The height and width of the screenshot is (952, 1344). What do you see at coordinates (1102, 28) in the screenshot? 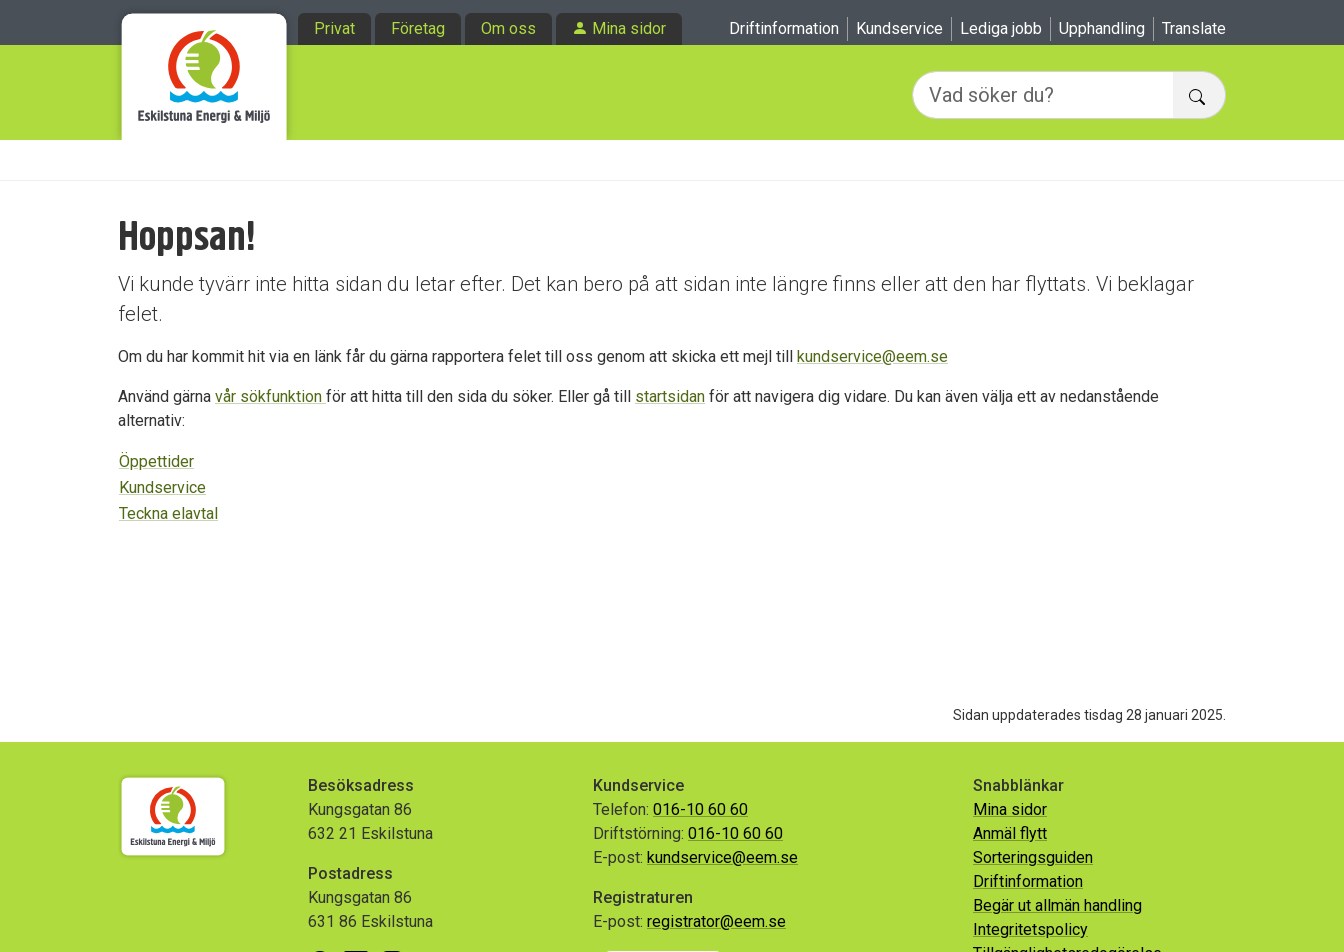
I see `Upphandling` at bounding box center [1102, 28].